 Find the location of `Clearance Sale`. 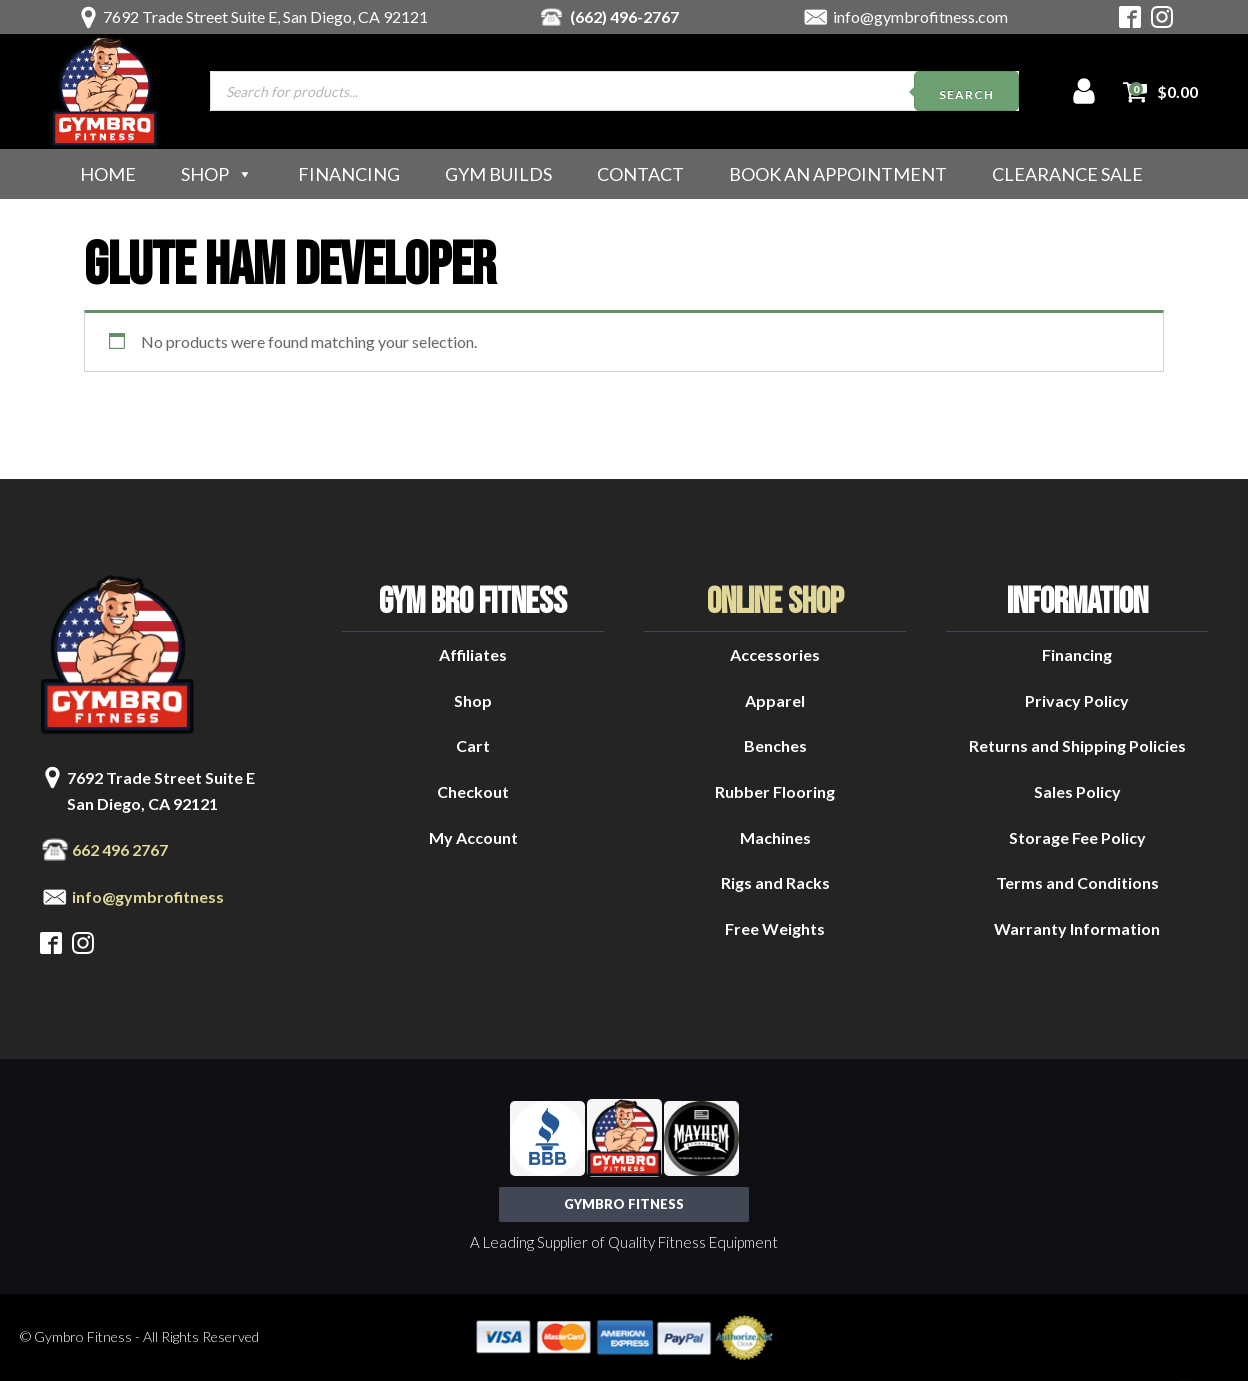

Clearance Sale is located at coordinates (1067, 174).